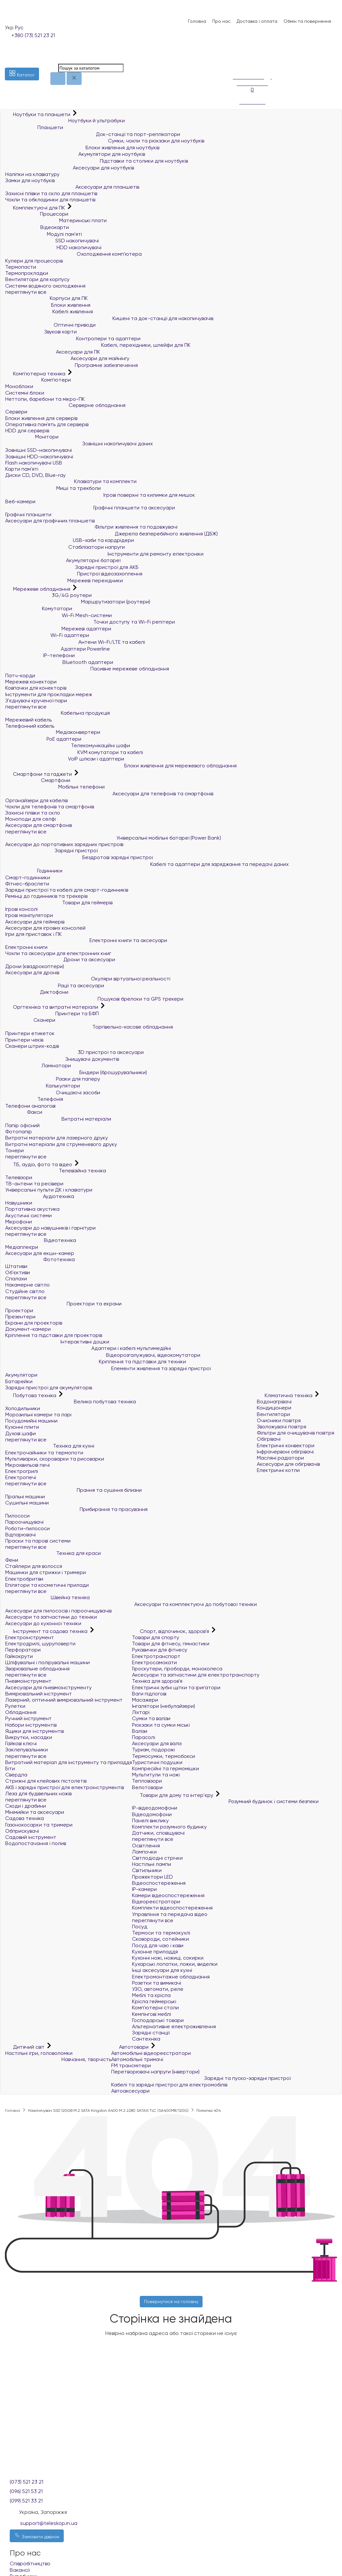 This screenshot has height=2576, width=342. Describe the element at coordinates (281, 1426) in the screenshot. I see `Зволожувачі повітря` at that location.